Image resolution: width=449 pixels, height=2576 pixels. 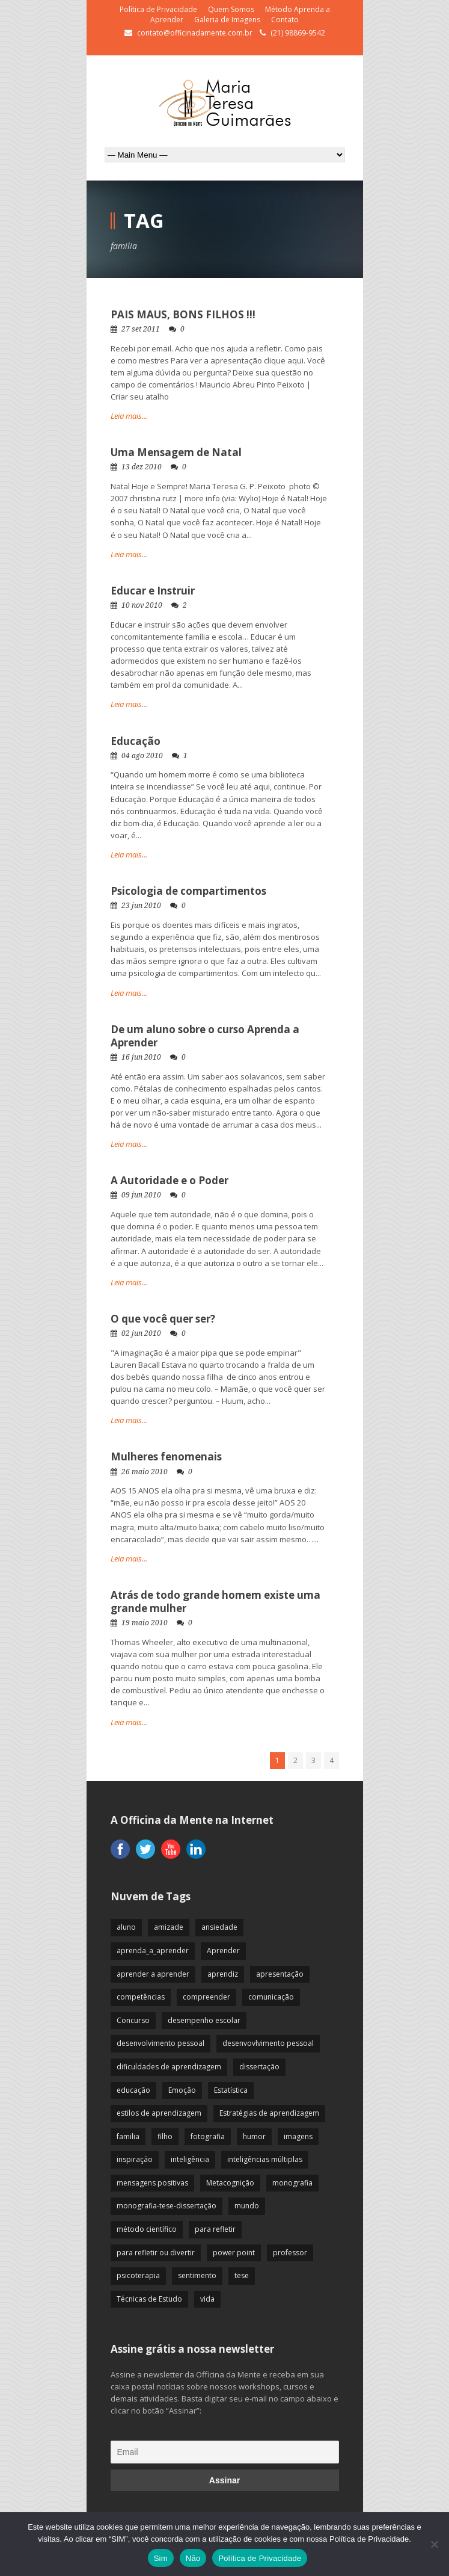 I want to click on monografia [monografia (12 itens)], so click(x=292, y=2183).